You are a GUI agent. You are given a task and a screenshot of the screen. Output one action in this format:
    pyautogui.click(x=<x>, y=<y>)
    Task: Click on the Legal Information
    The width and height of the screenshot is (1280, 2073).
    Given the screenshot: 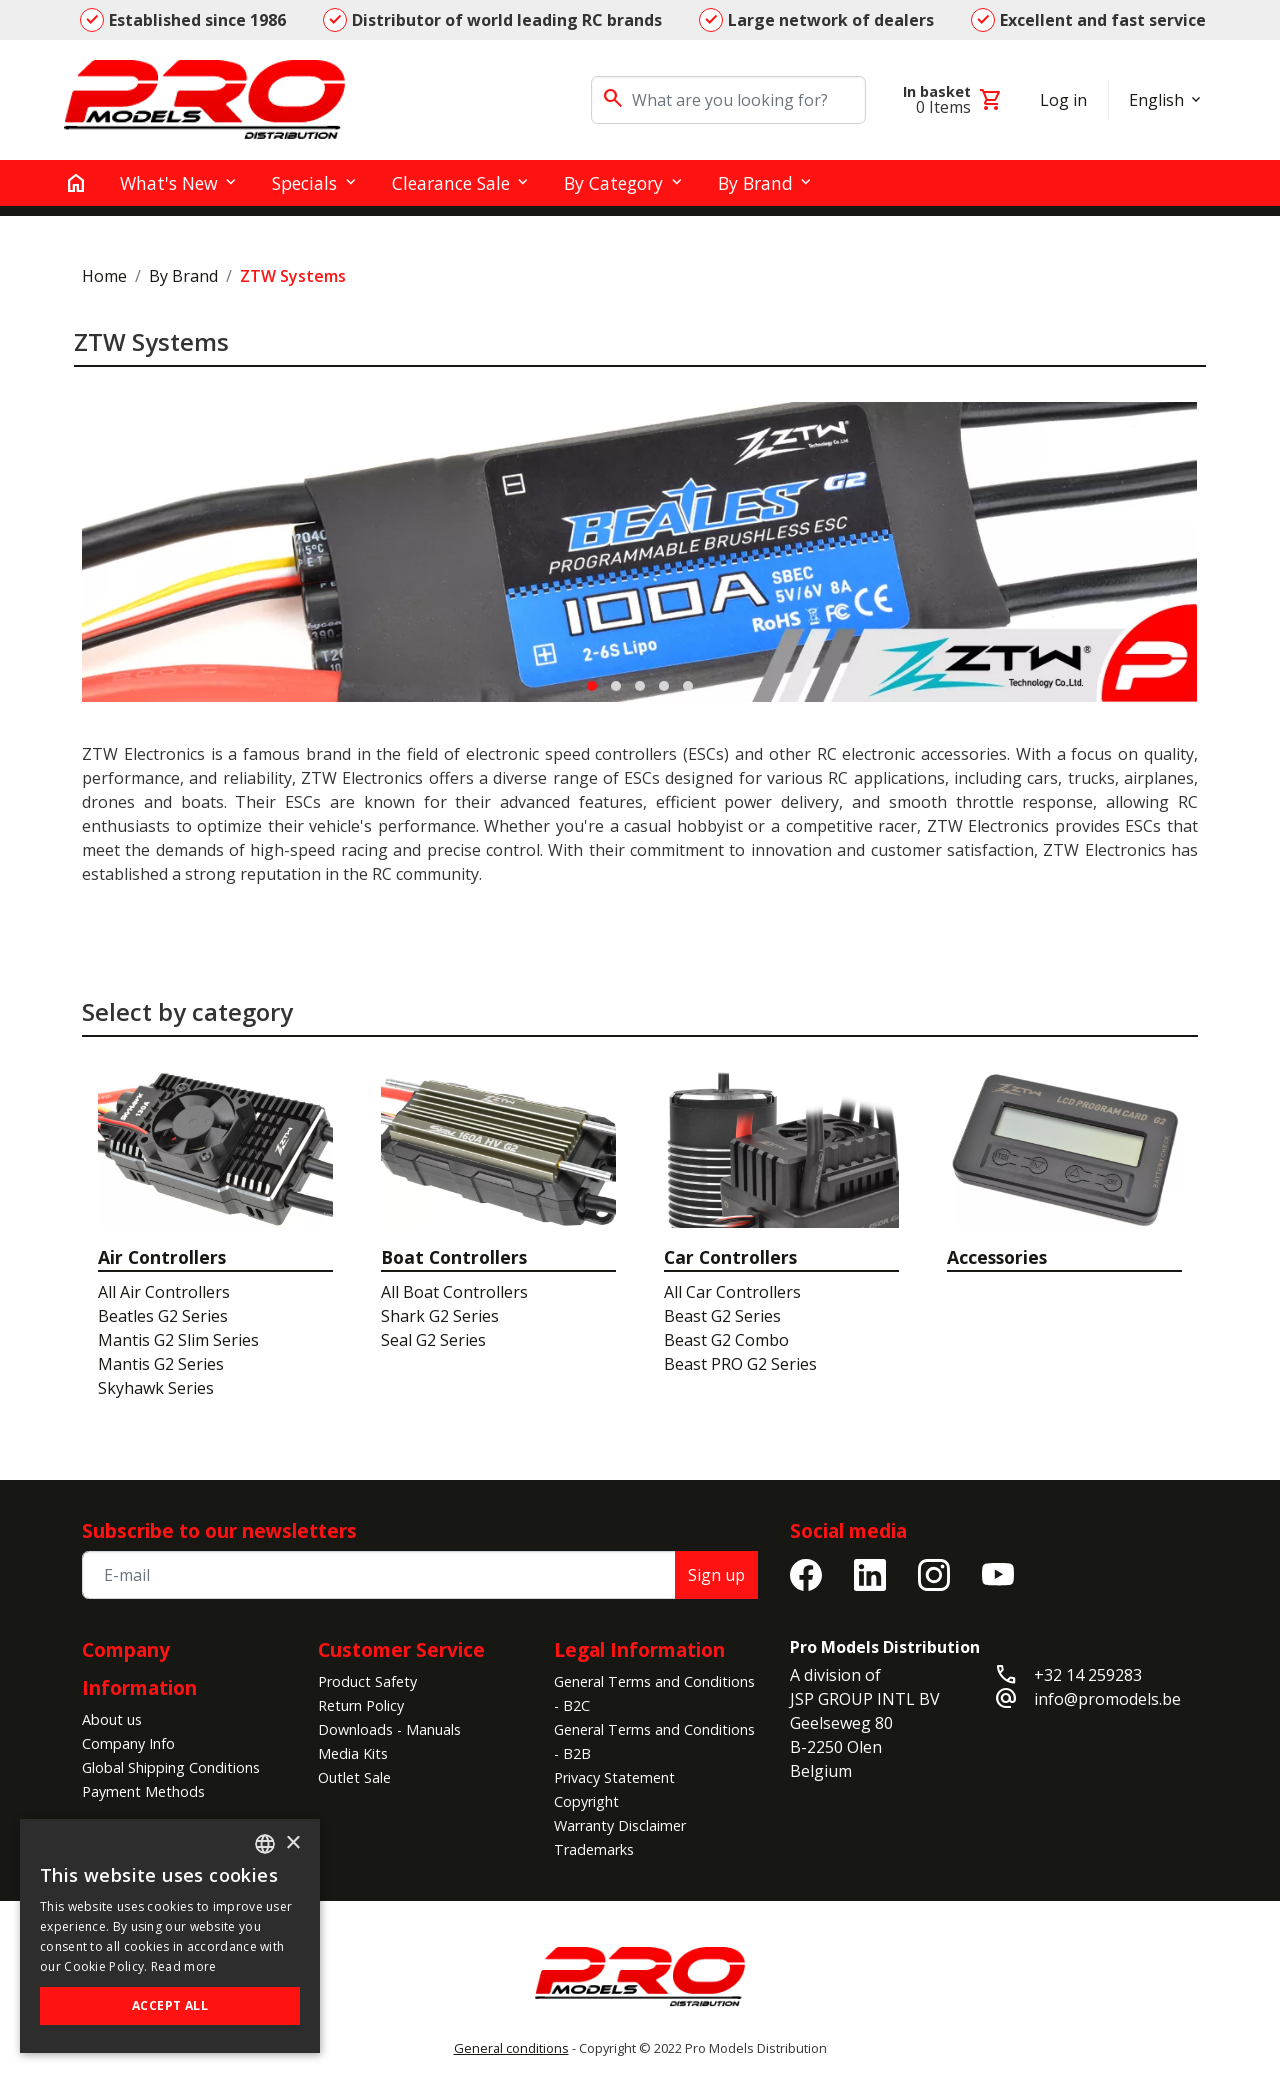 What is the action you would take?
    pyautogui.click(x=639, y=1649)
    